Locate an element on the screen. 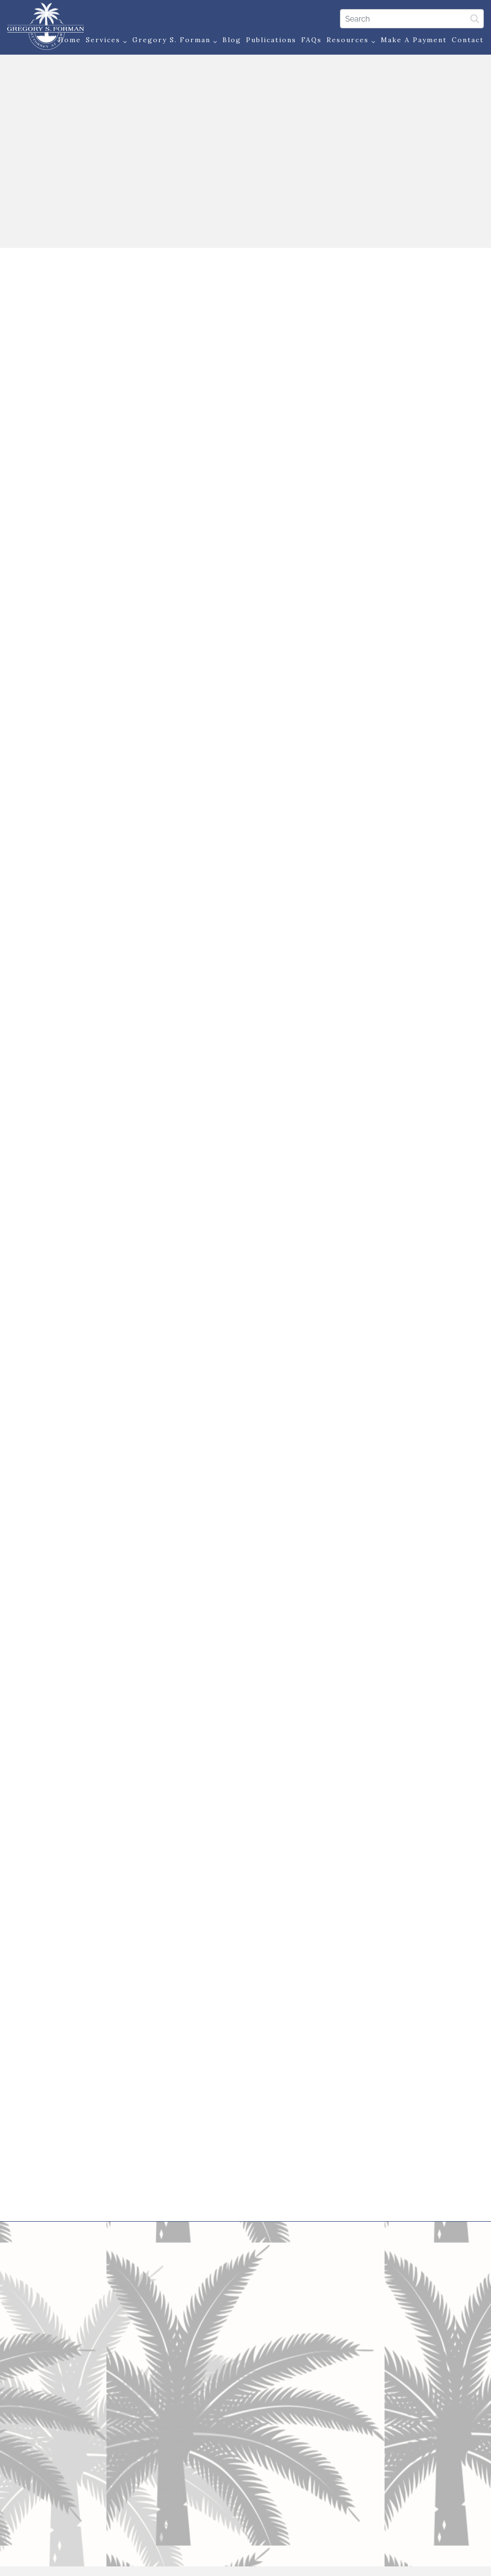  Services is located at coordinates (107, 40).